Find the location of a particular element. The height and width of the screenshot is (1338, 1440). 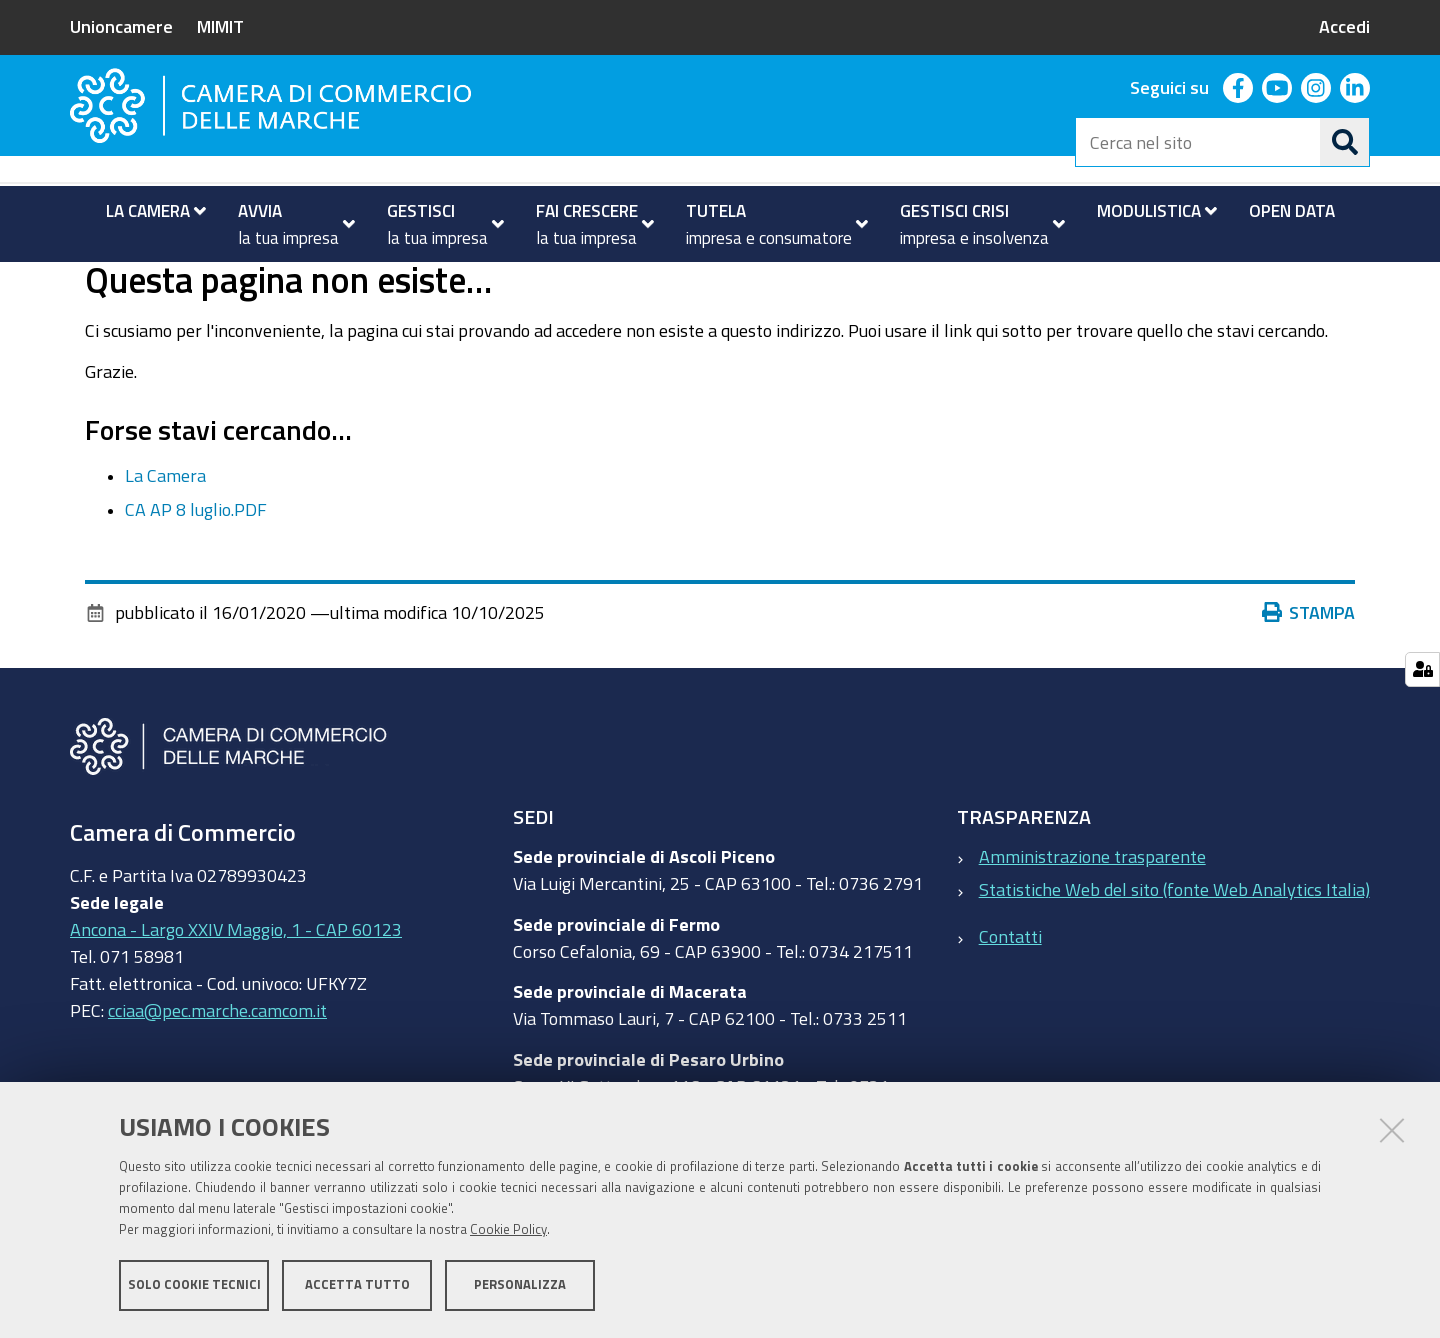

Cookie Policy is located at coordinates (508, 1230).